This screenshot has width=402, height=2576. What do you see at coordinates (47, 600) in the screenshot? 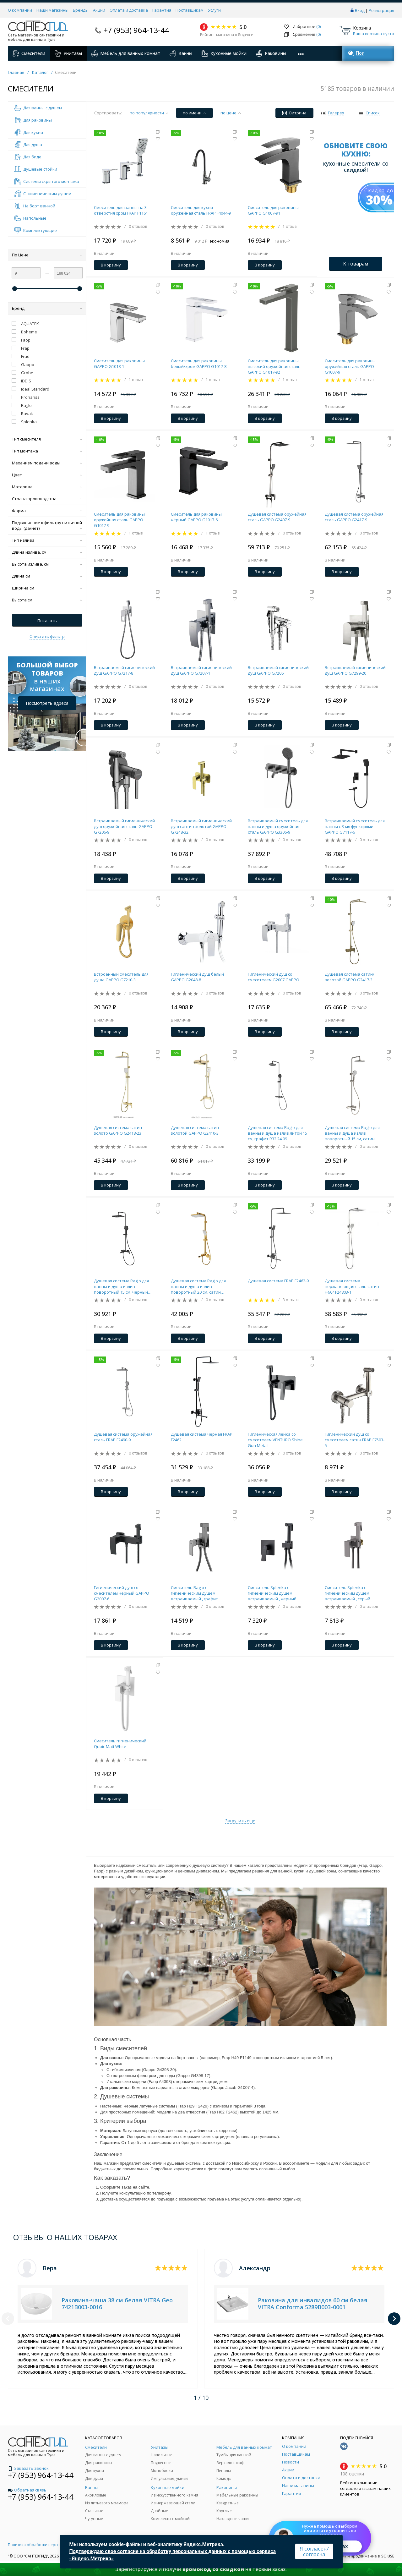
I see `Высота см` at bounding box center [47, 600].